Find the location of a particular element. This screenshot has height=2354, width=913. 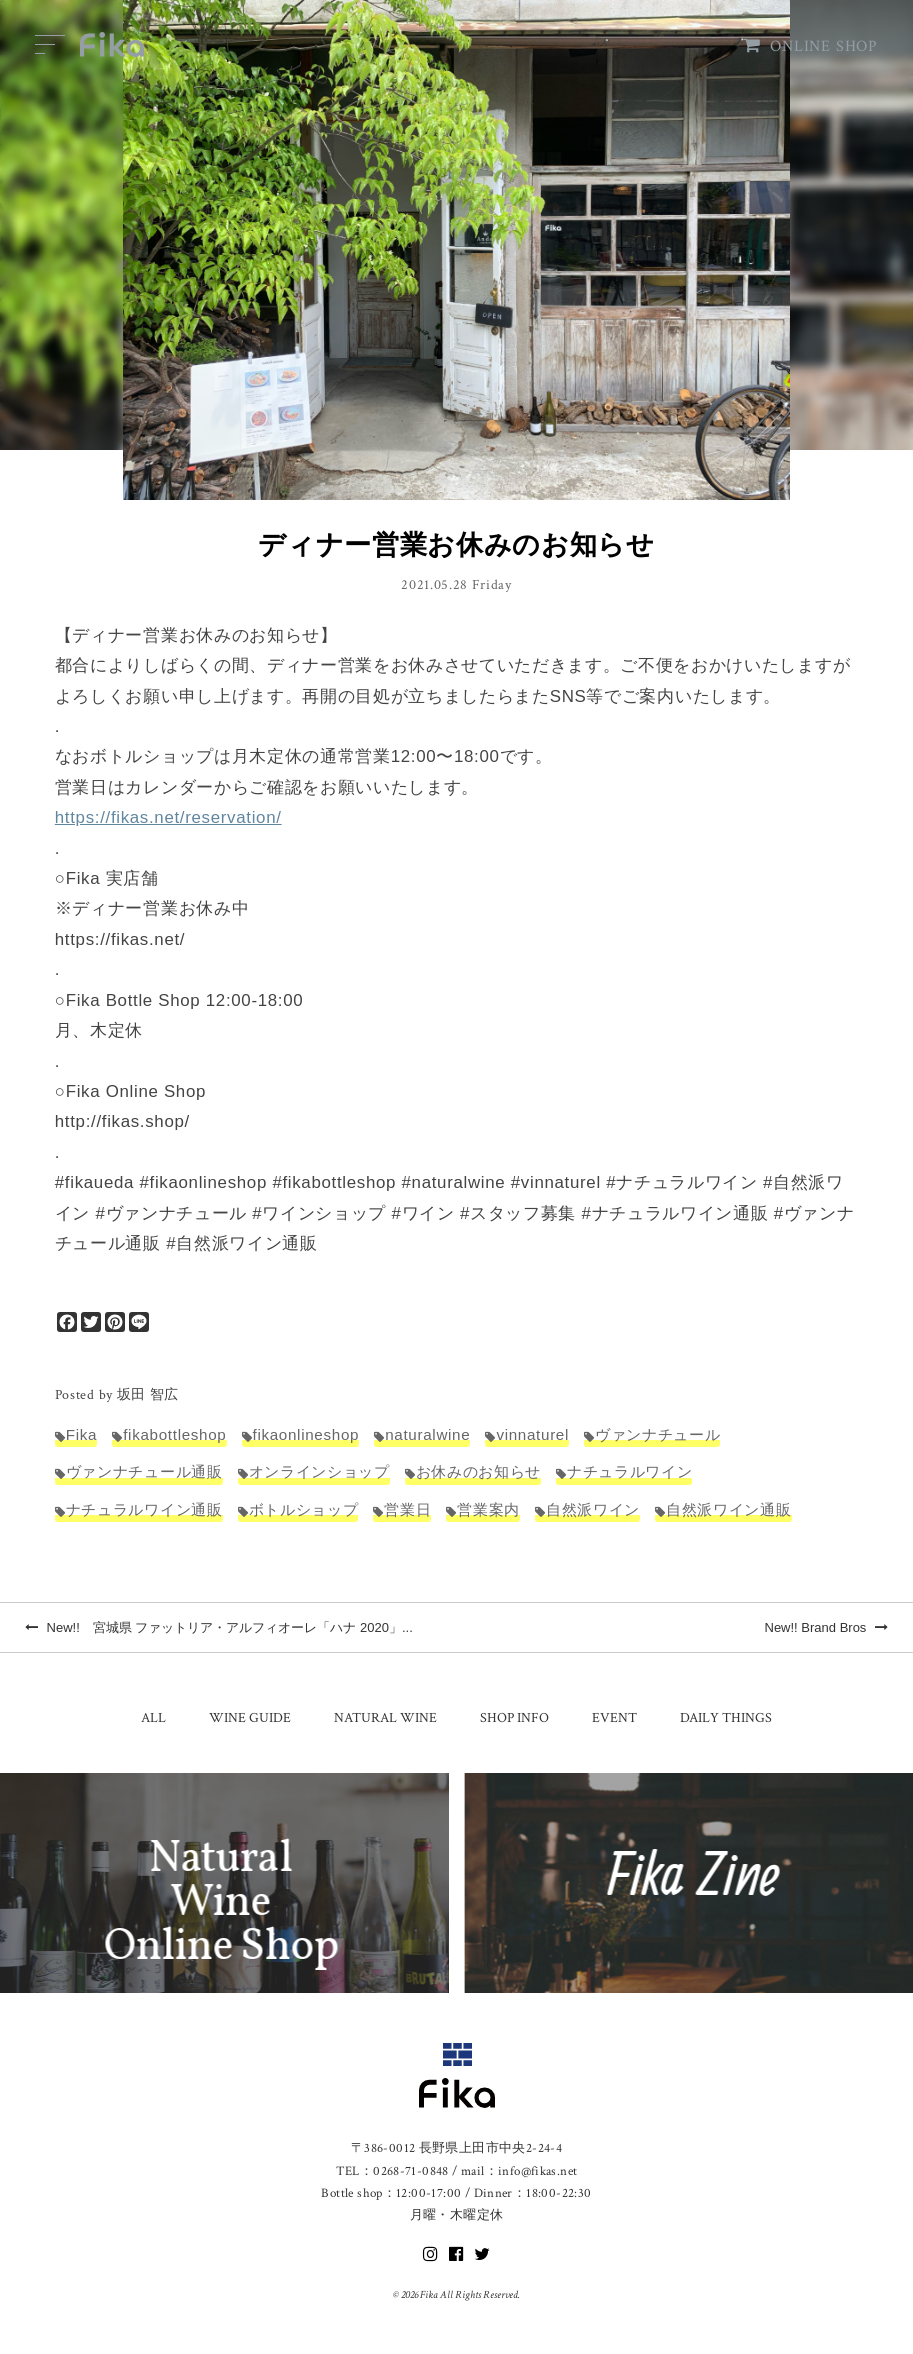

TEL：0268-71-0848 is located at coordinates (392, 2171).